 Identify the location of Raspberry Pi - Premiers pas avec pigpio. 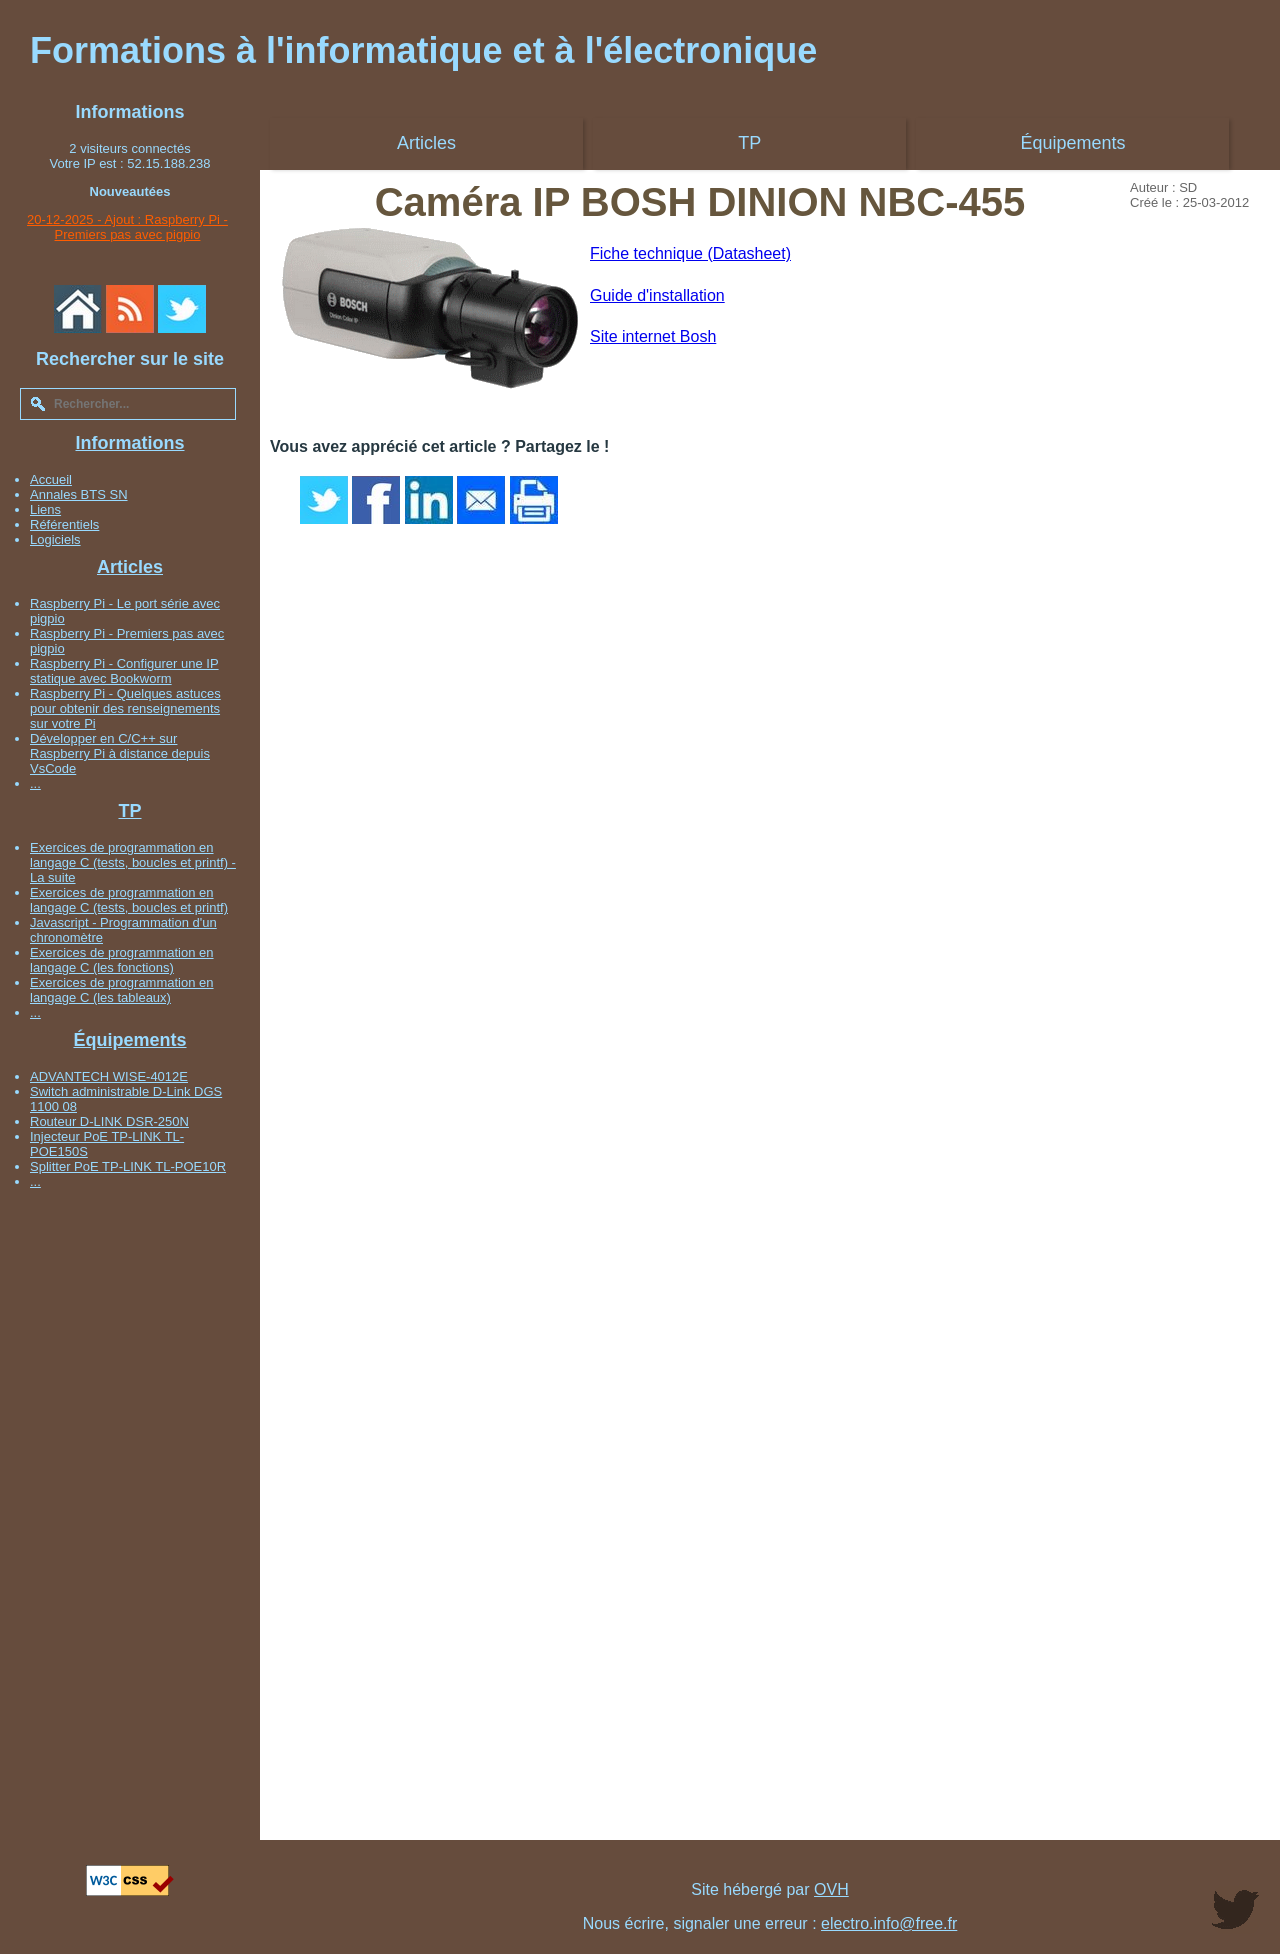
(127, 641).